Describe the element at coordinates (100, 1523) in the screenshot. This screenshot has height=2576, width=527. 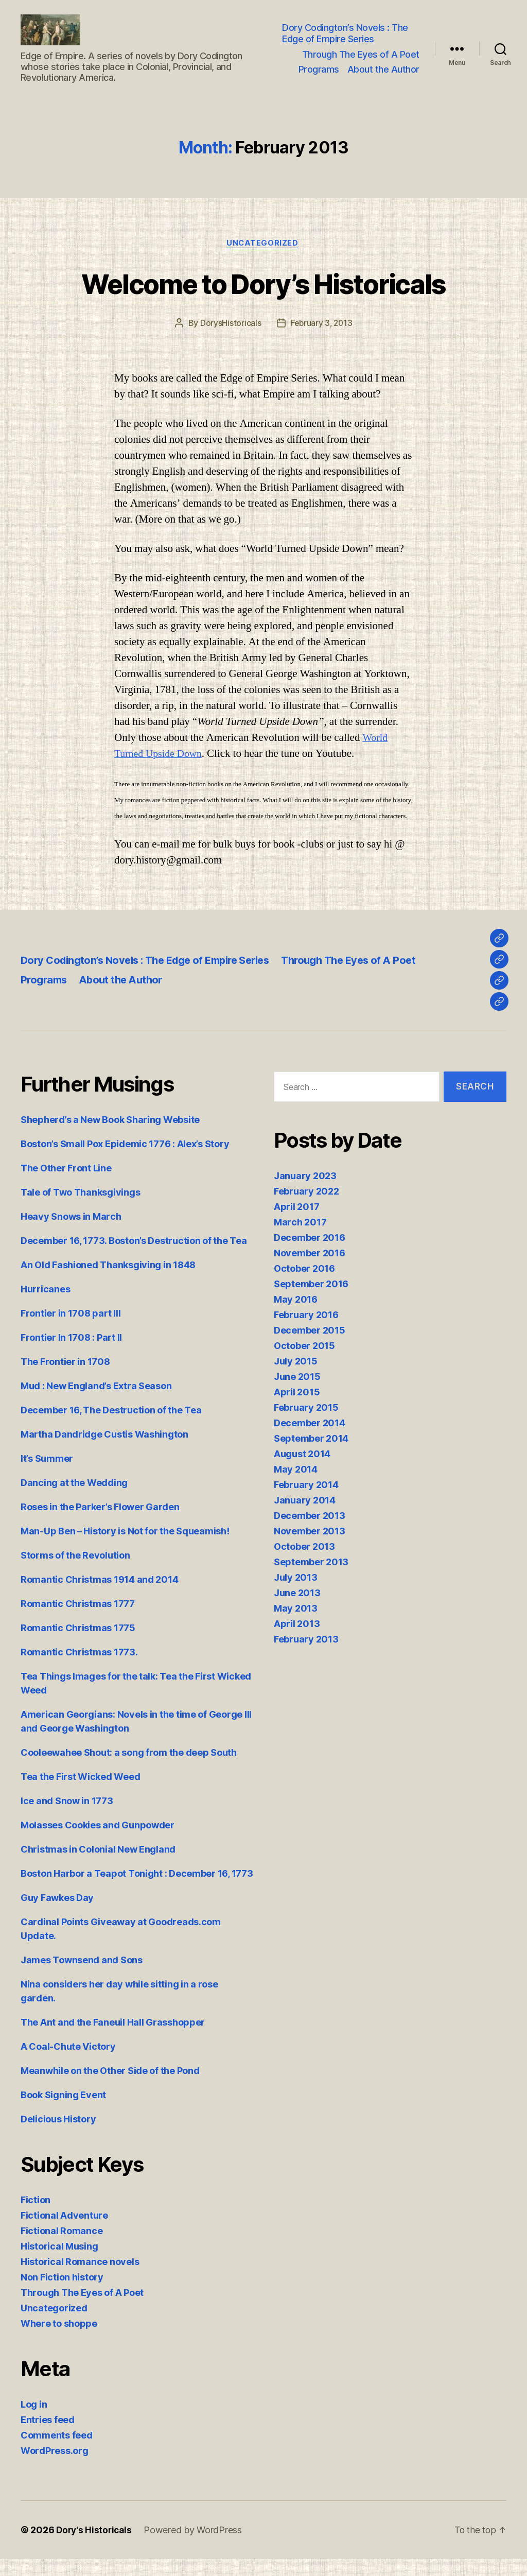
I see `Roses in the Parker’s Flower Garden` at that location.